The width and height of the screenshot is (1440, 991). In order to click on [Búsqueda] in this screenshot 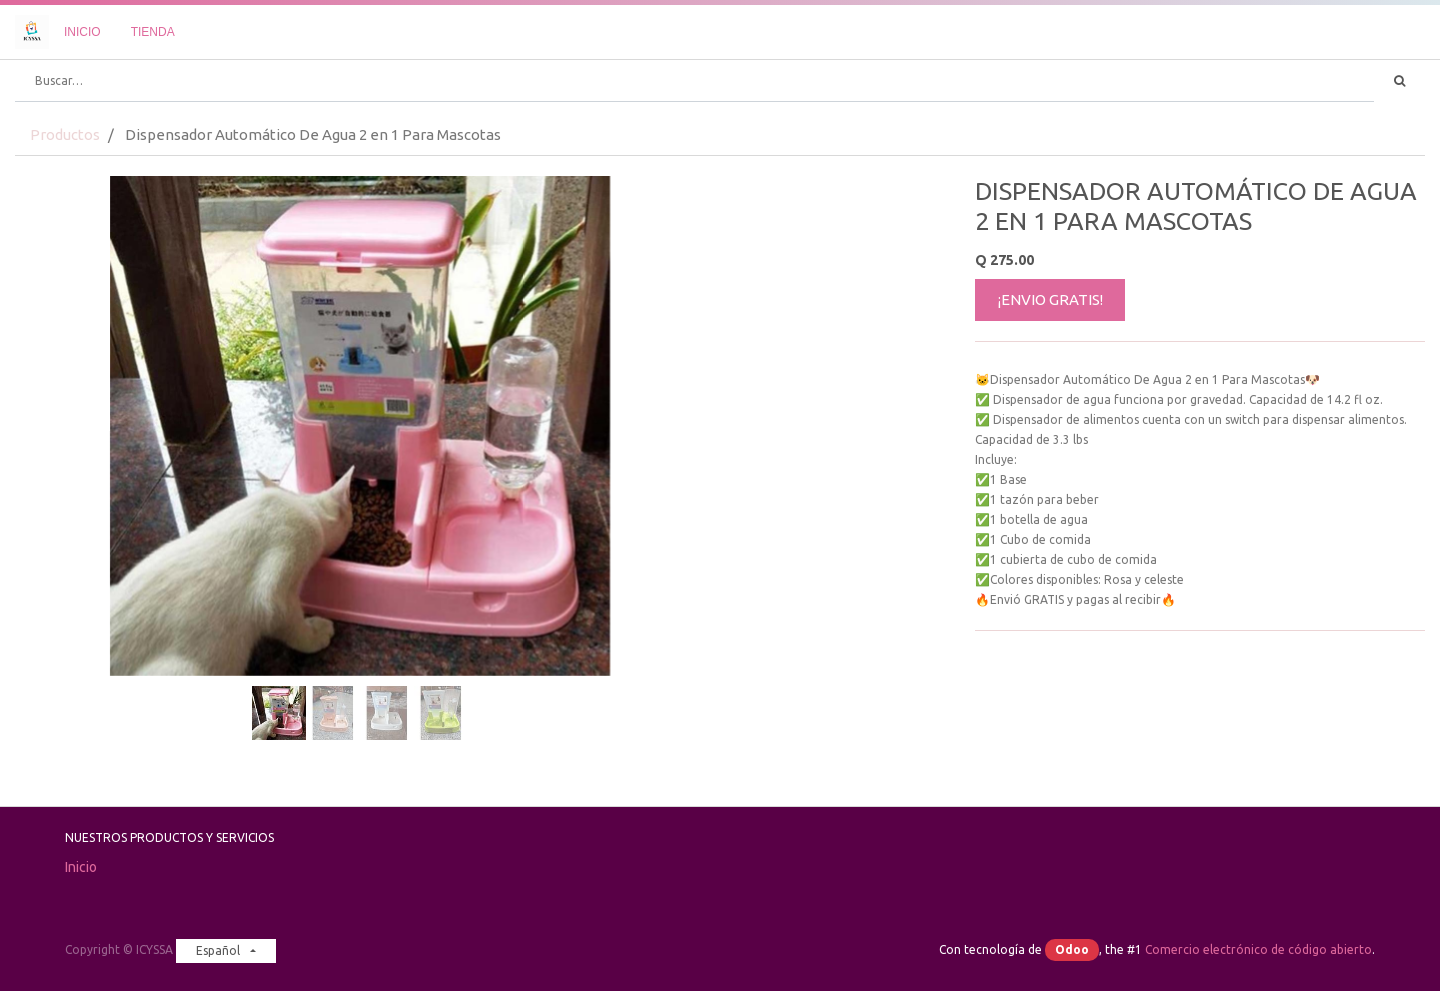, I will do `click(1399, 81)`.